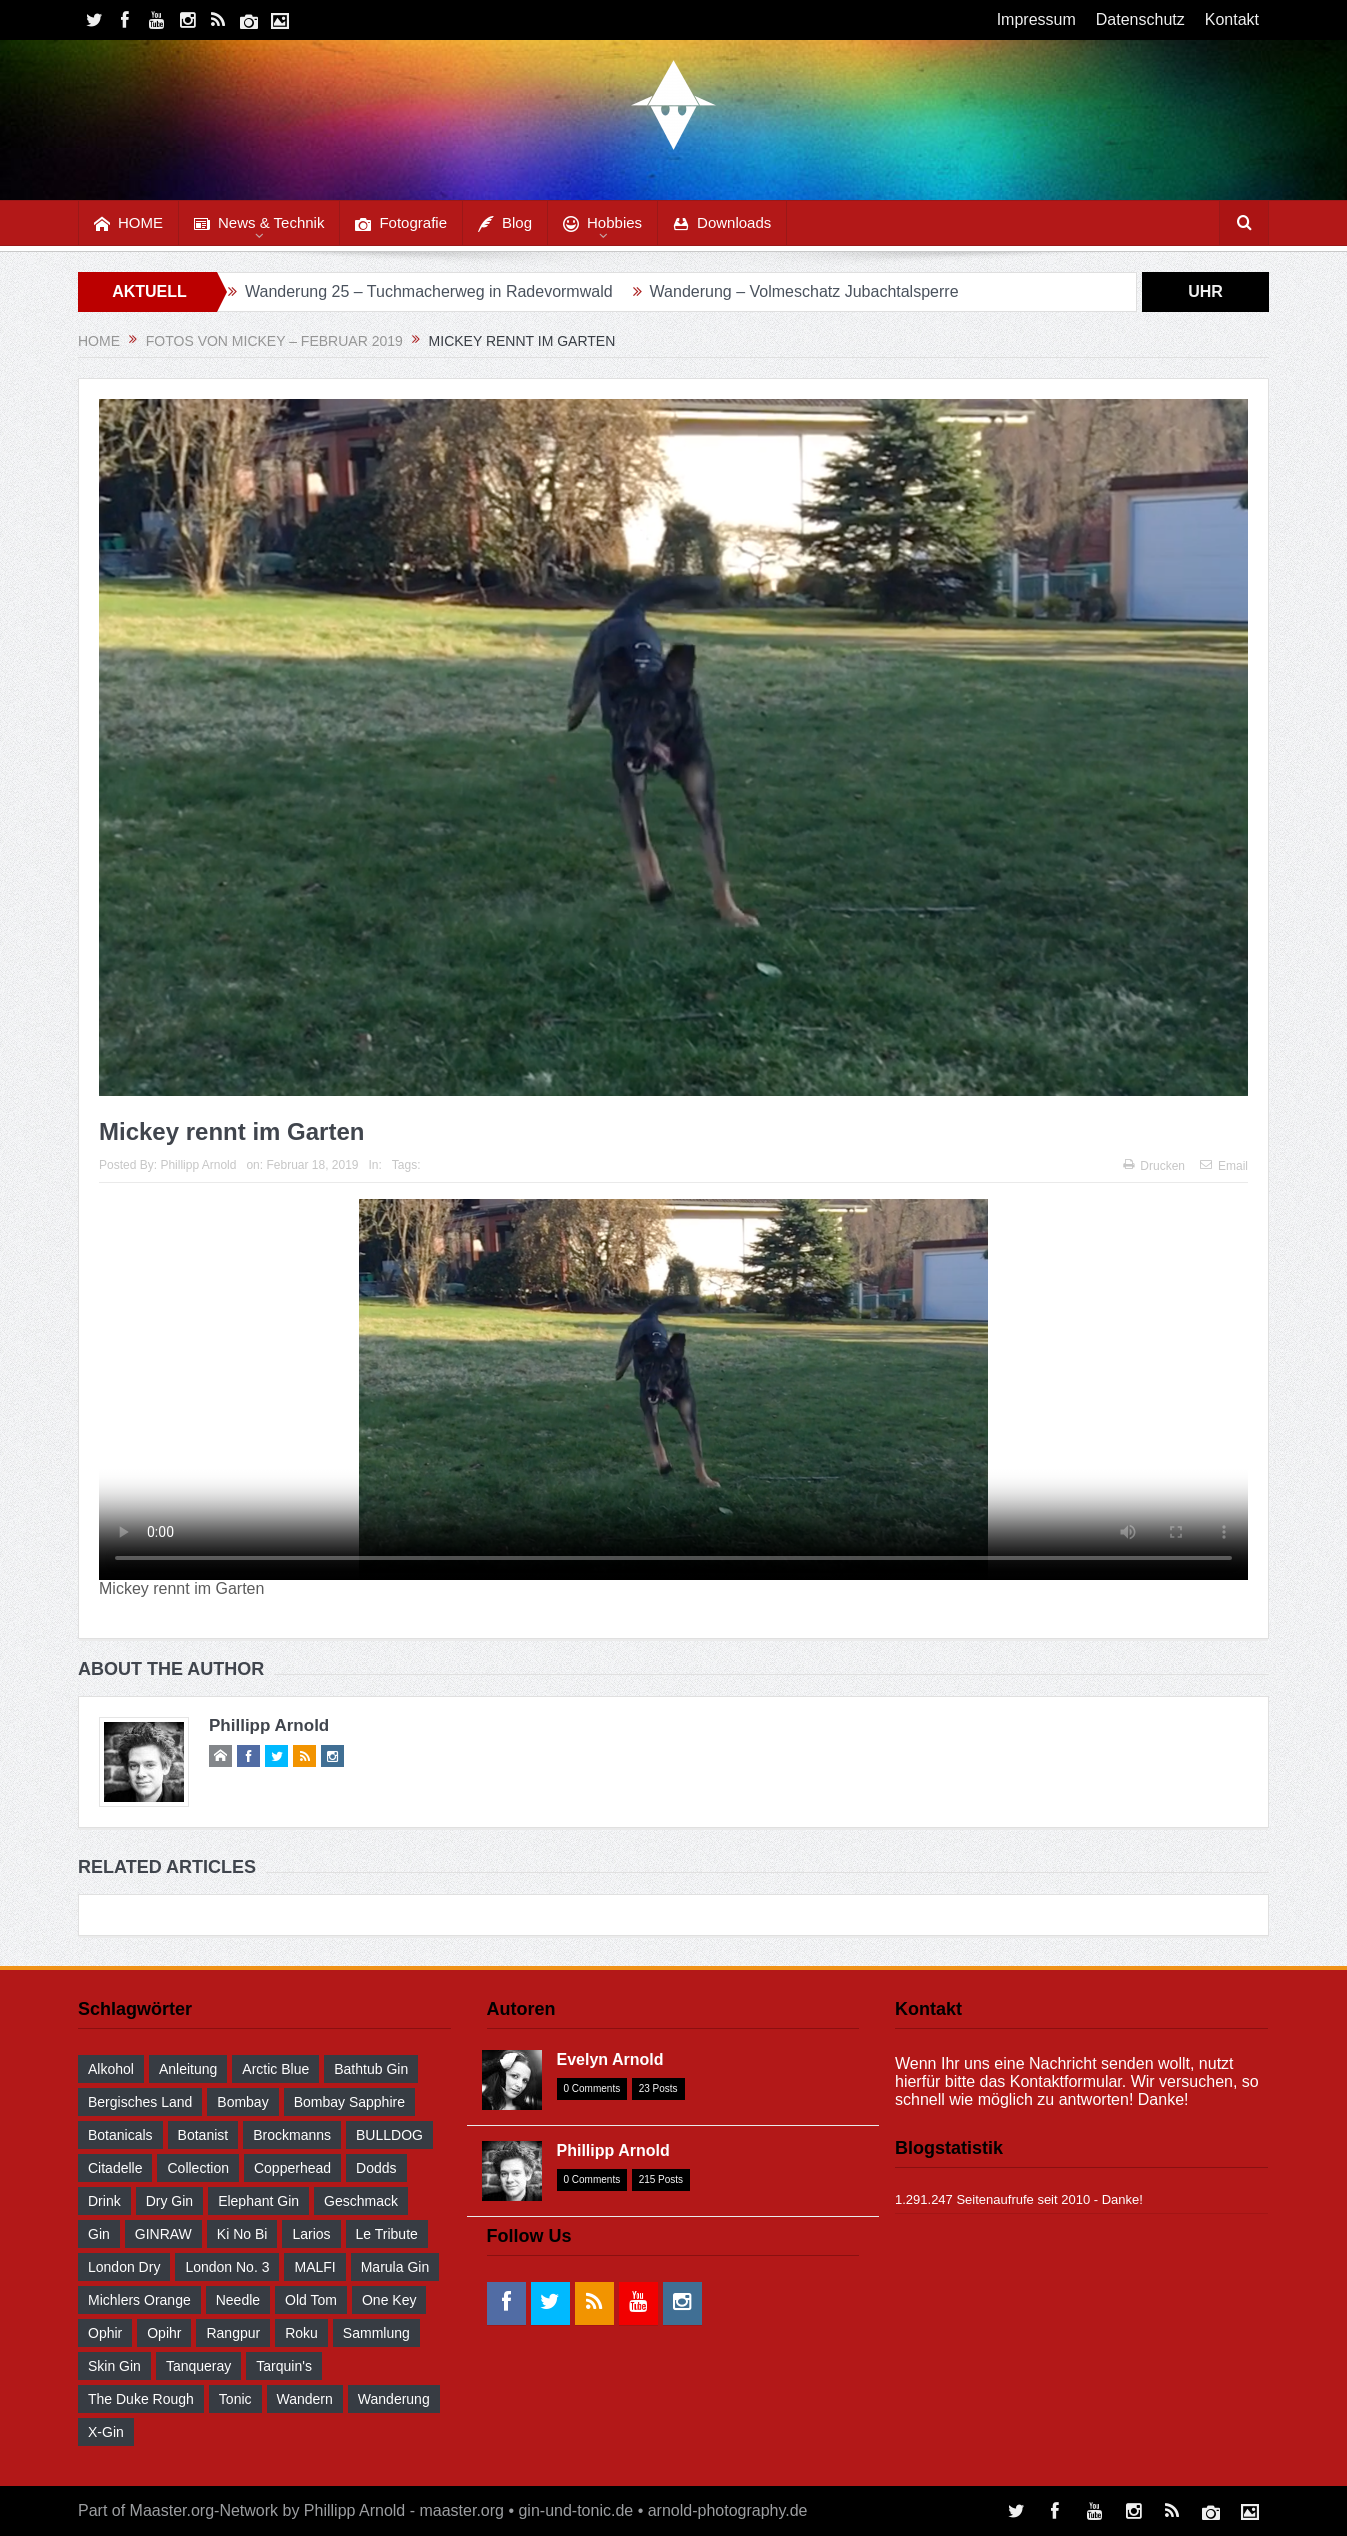 This screenshot has height=2536, width=1347. Describe the element at coordinates (198, 2366) in the screenshot. I see `Tanqueray [Tanqueray (30 Einträge)]` at that location.